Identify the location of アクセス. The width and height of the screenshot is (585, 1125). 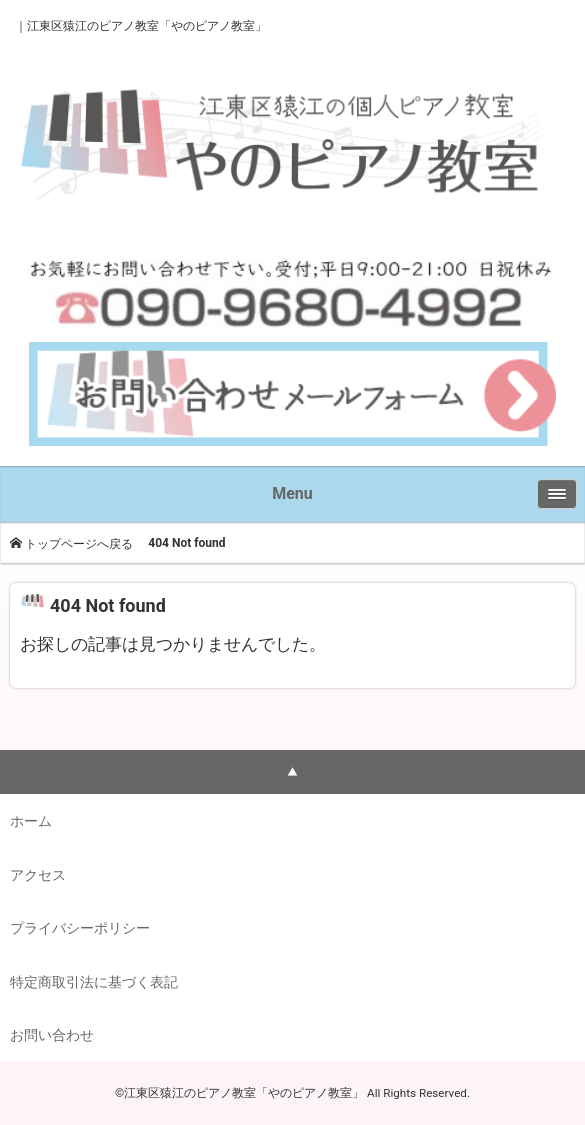
(38, 875).